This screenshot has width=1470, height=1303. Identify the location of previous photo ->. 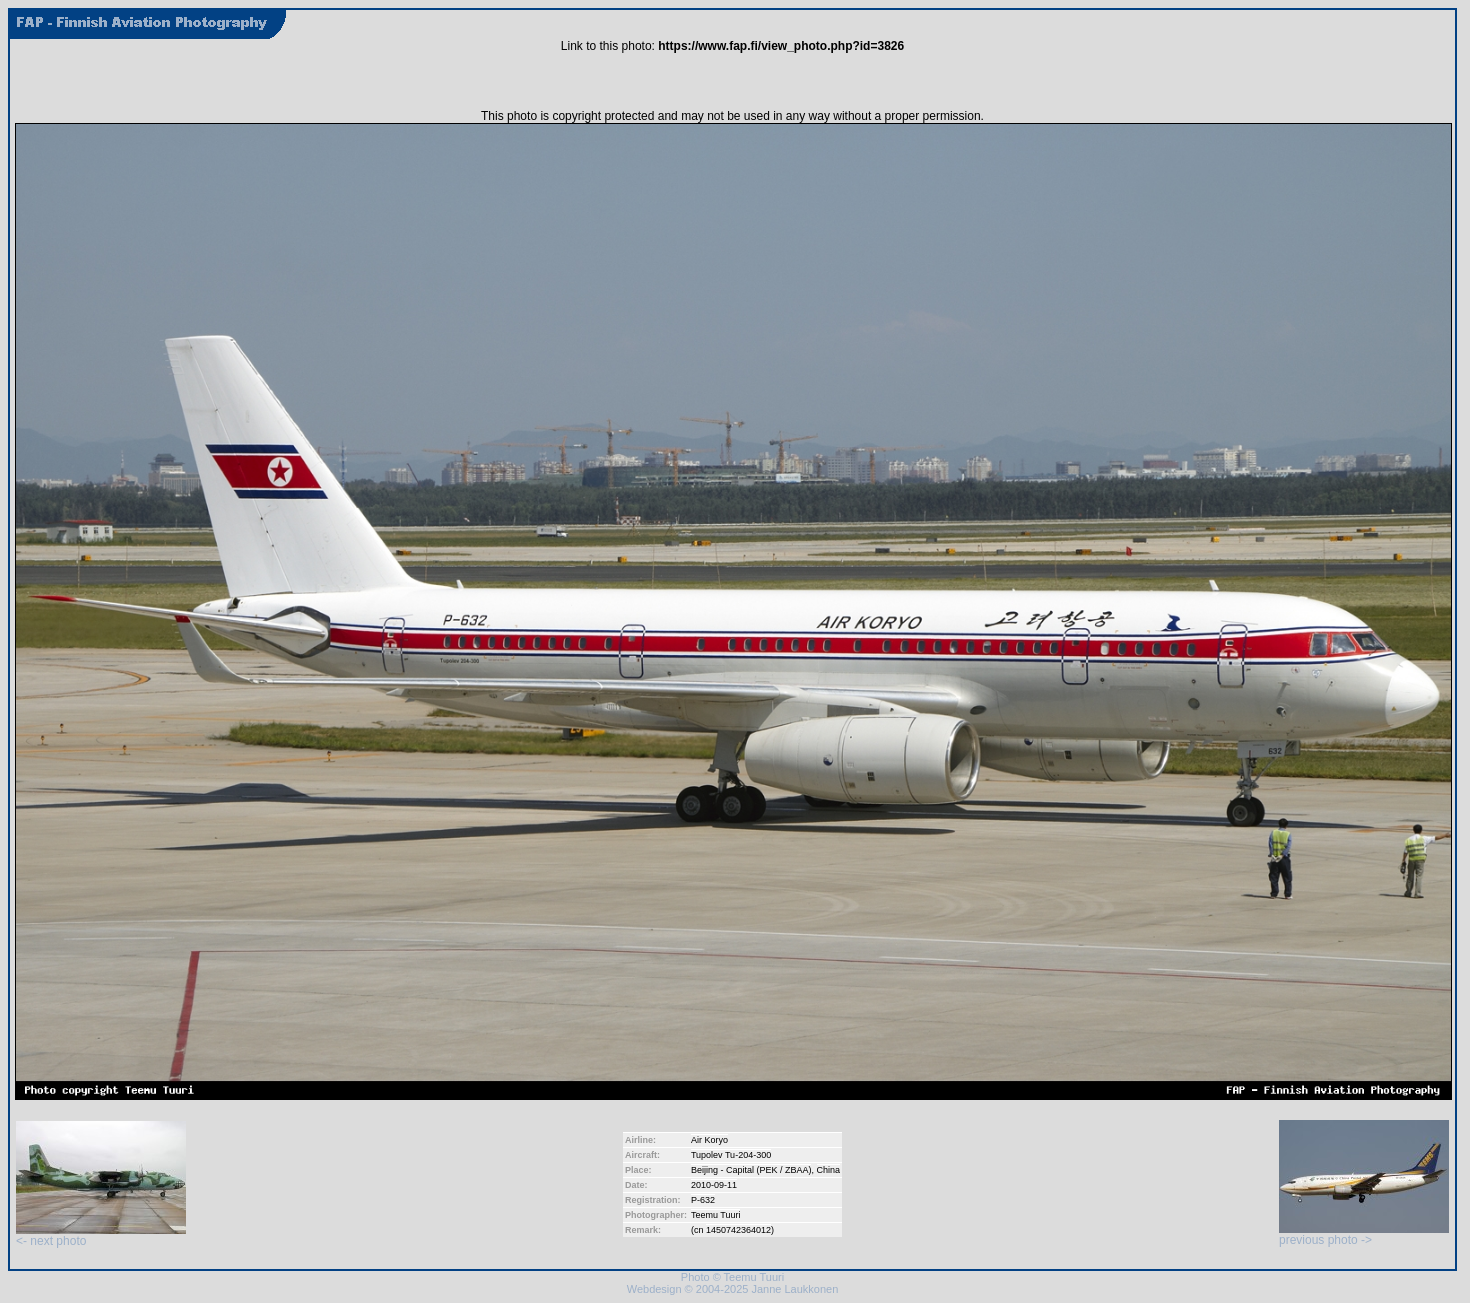
(1364, 1234).